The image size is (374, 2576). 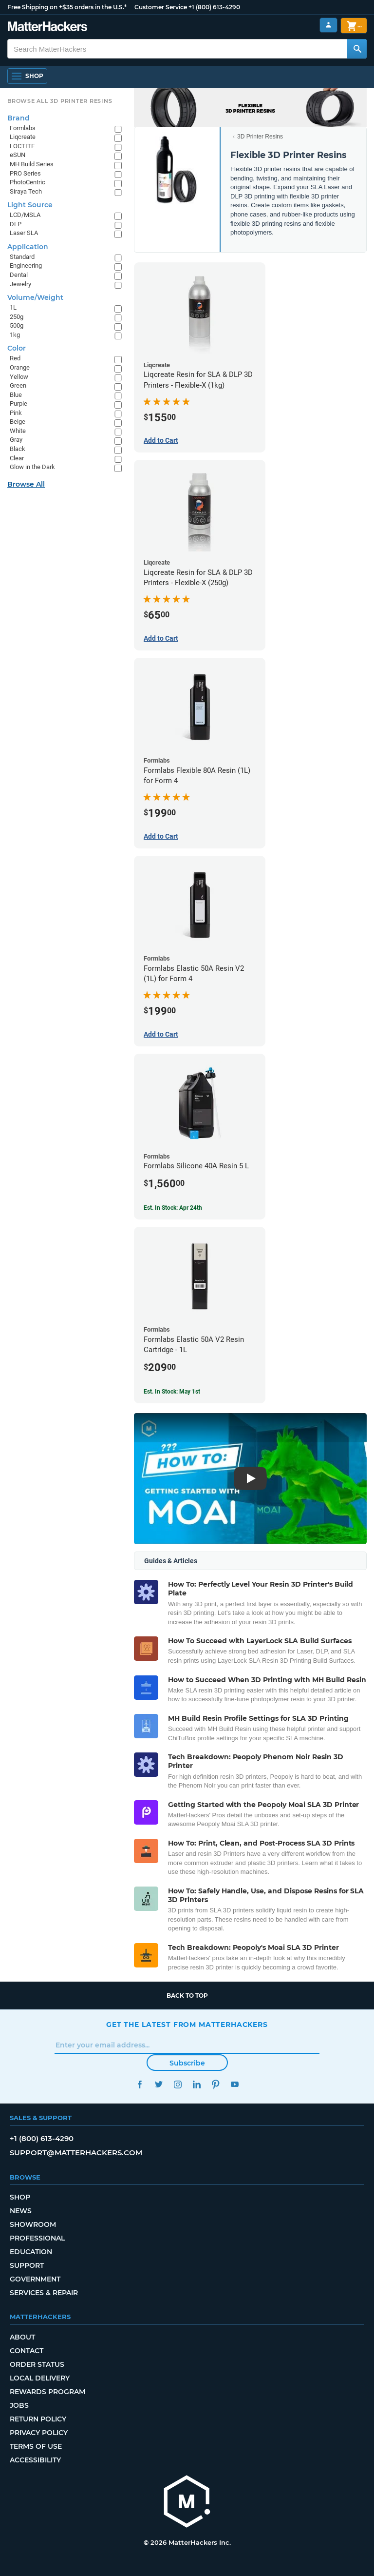 What do you see at coordinates (16, 316) in the screenshot?
I see `250g` at bounding box center [16, 316].